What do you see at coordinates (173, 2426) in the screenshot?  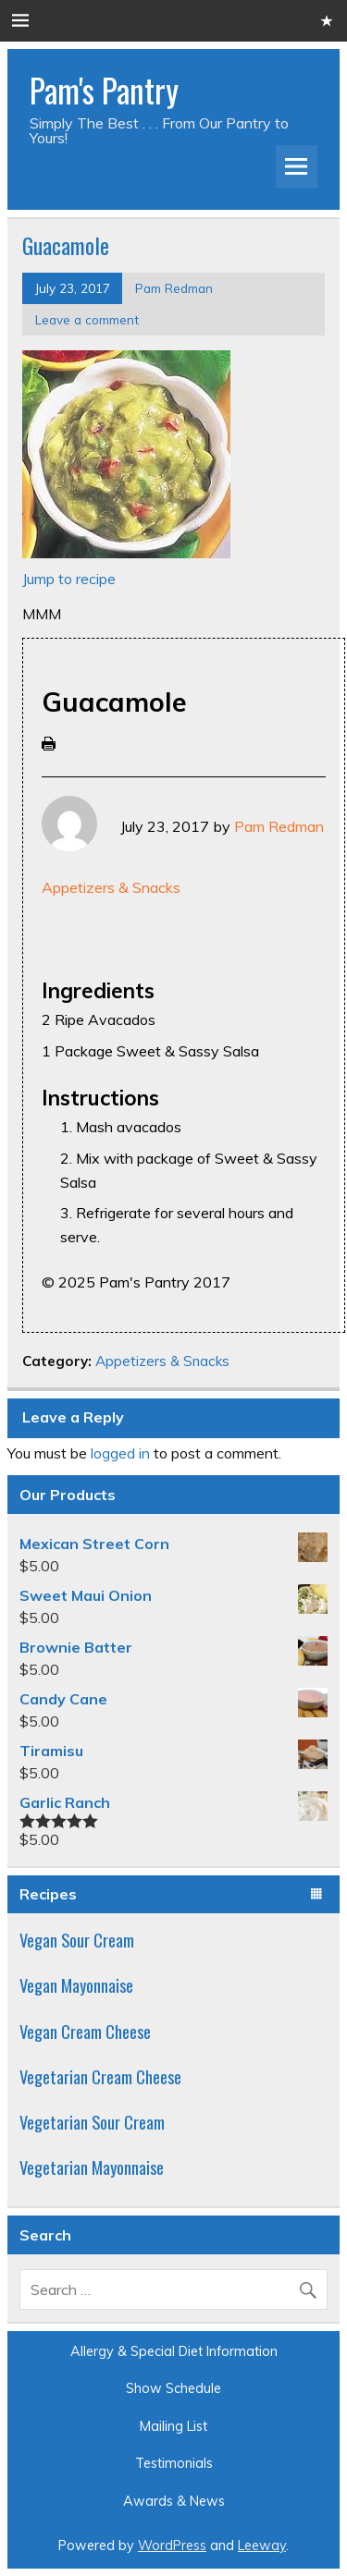 I see `Mailing List` at bounding box center [173, 2426].